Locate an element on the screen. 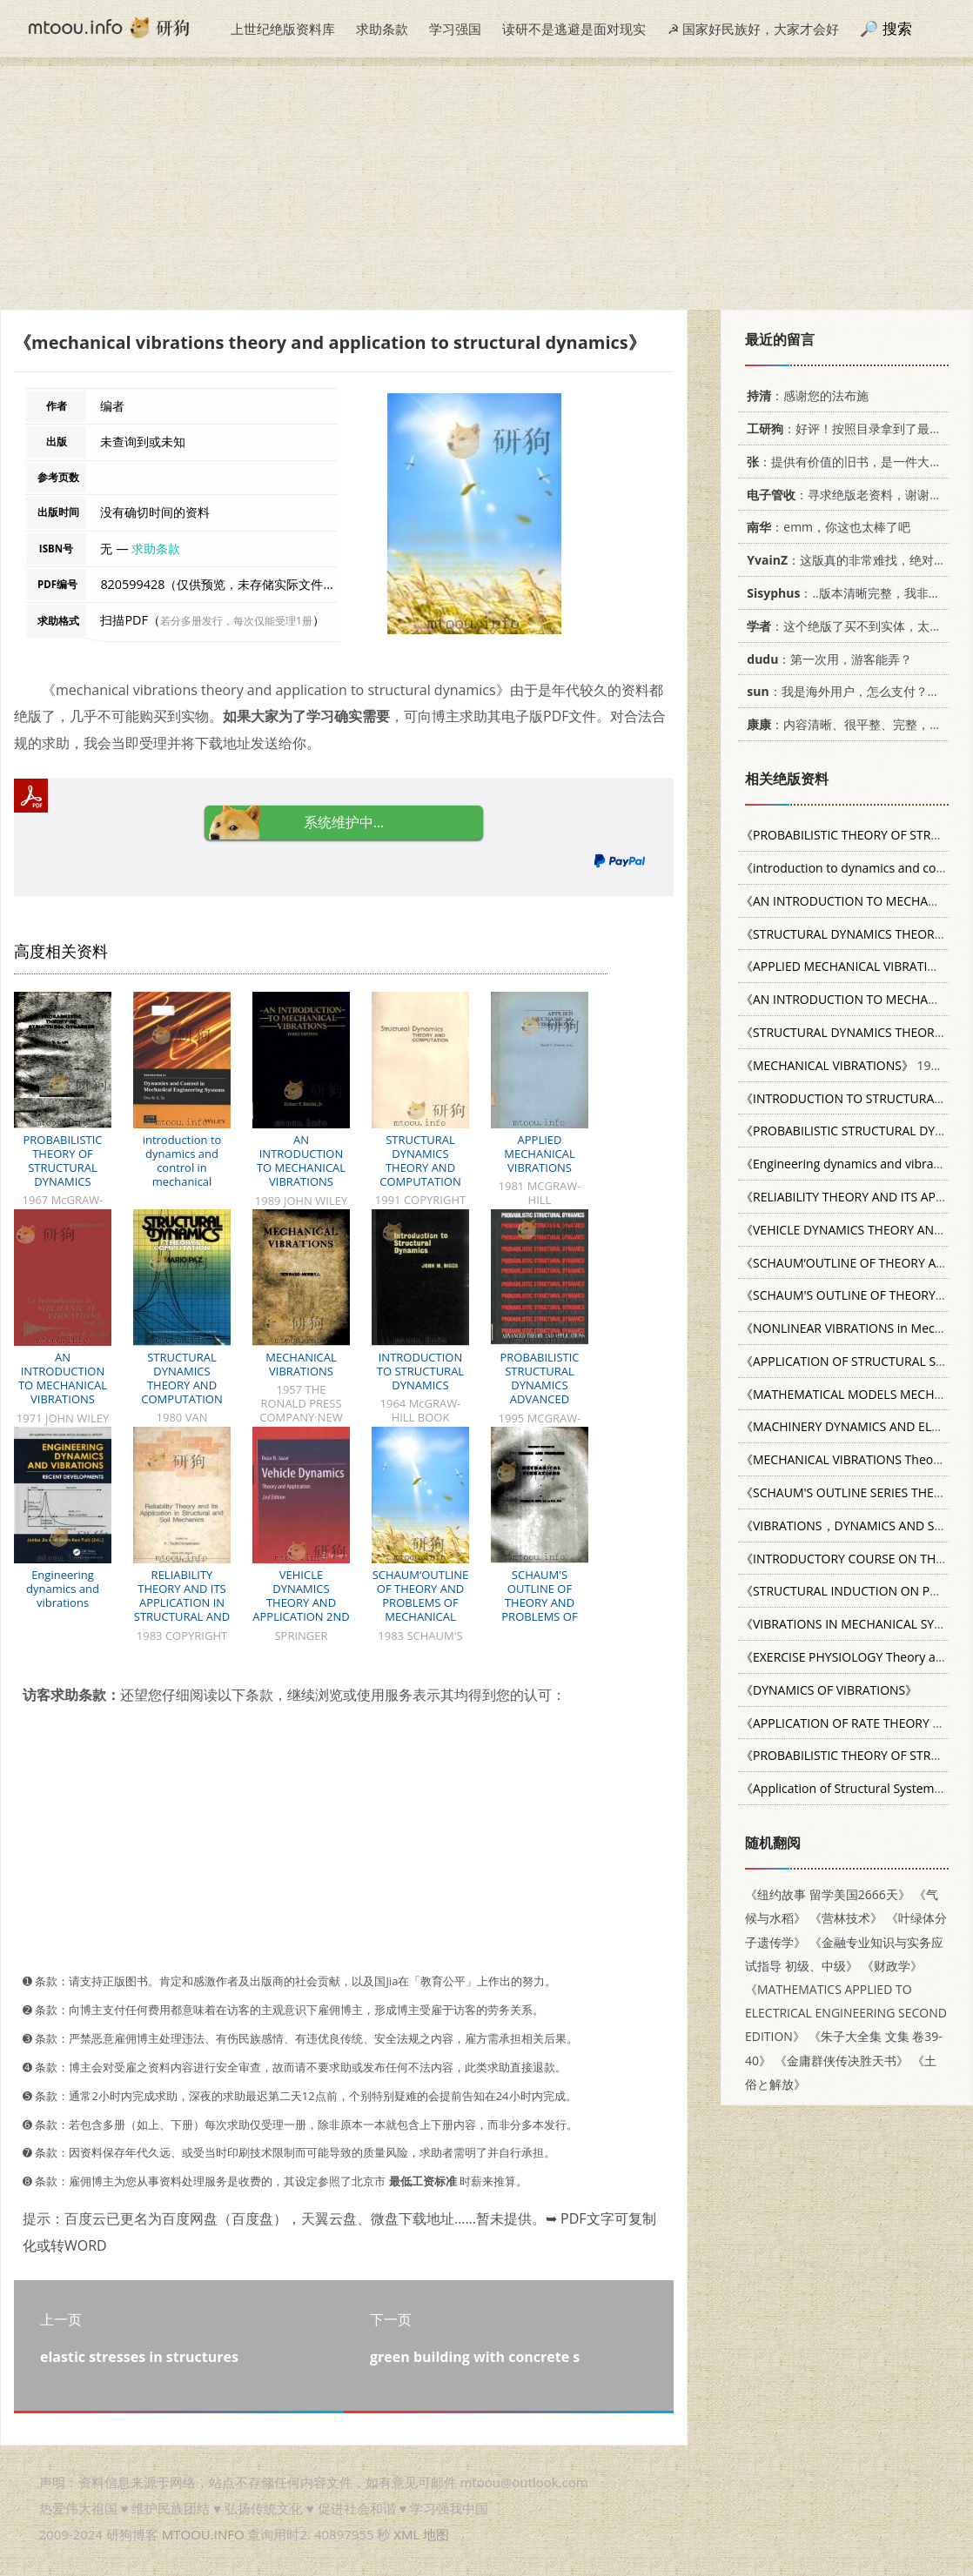  STRUCTURAL DYNAMICS THEORY AND COMPUTATION is located at coordinates (419, 1160).